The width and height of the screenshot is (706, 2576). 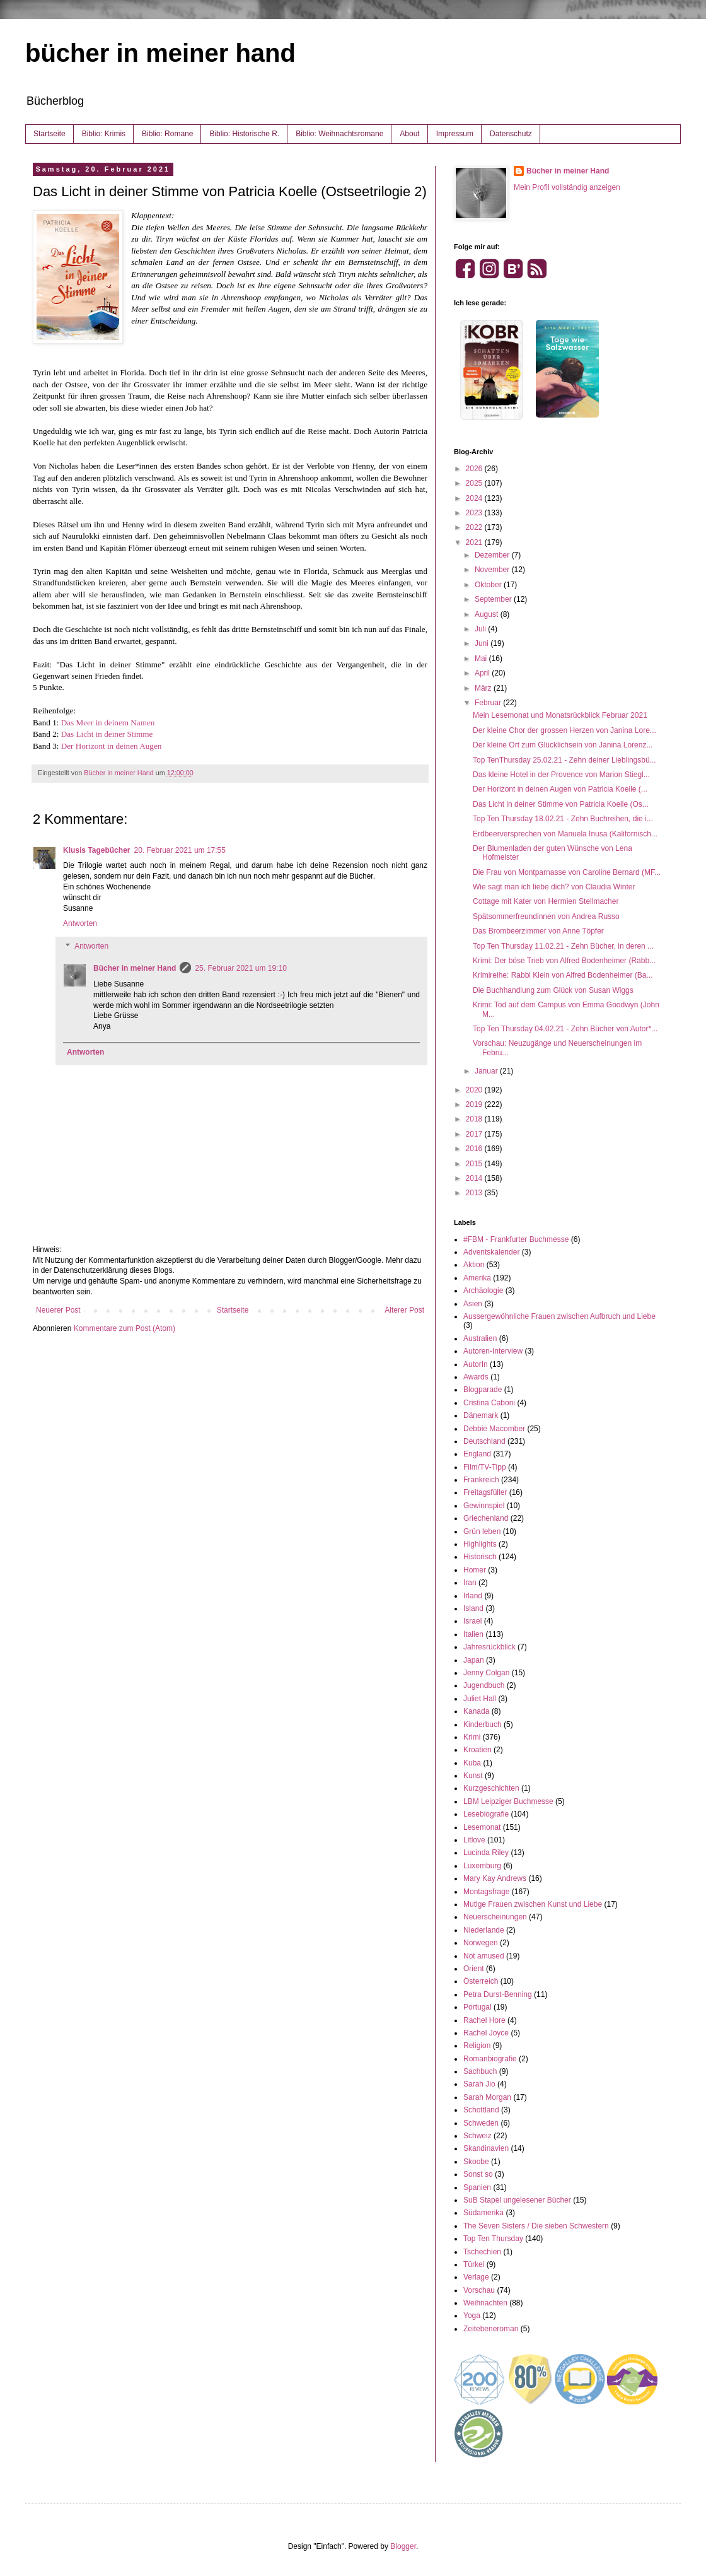 I want to click on 20. Februar 2021 um 17:55, so click(x=179, y=850).